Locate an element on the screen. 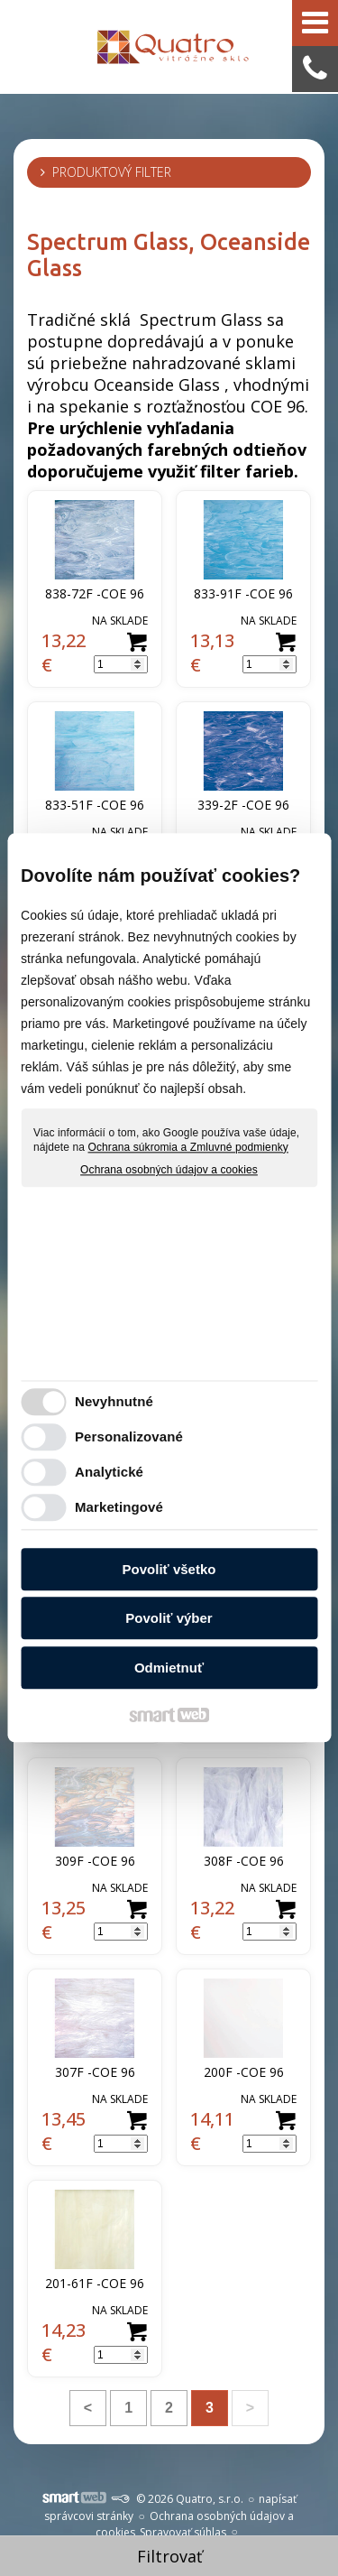 The height and width of the screenshot is (2576, 338). Povoliť výber is located at coordinates (168, 1618).